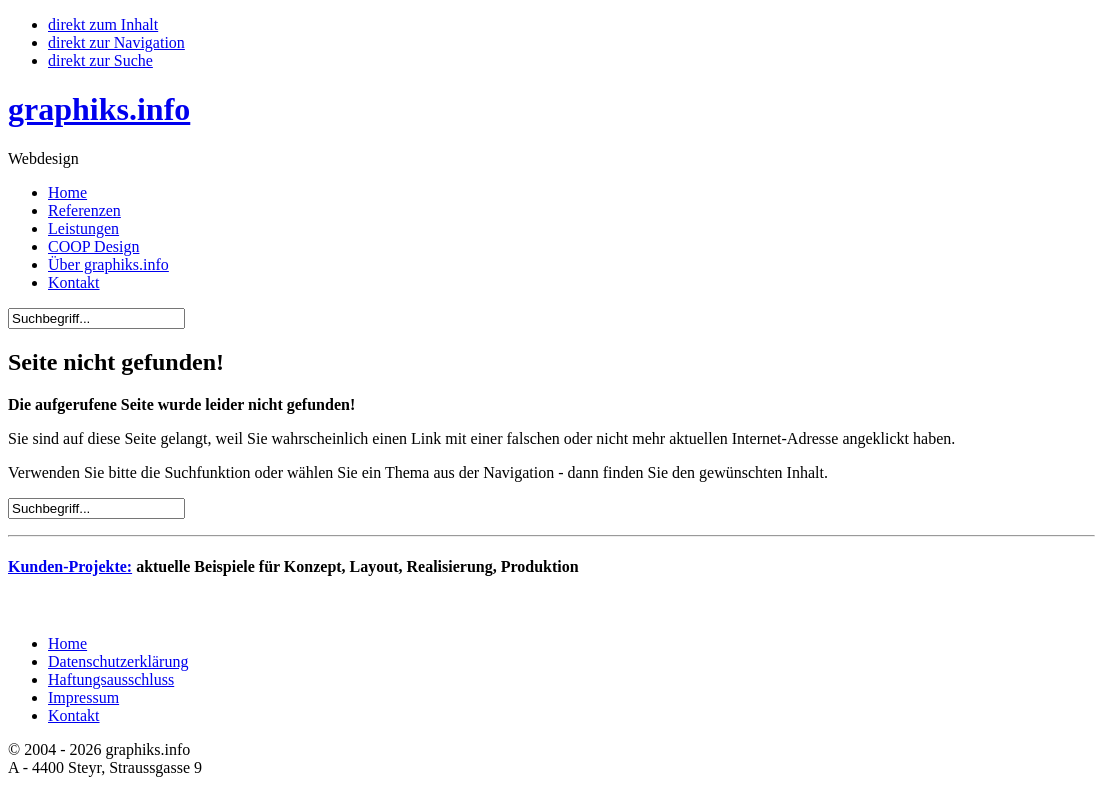  Describe the element at coordinates (99, 109) in the screenshot. I see `graphiks.info` at that location.